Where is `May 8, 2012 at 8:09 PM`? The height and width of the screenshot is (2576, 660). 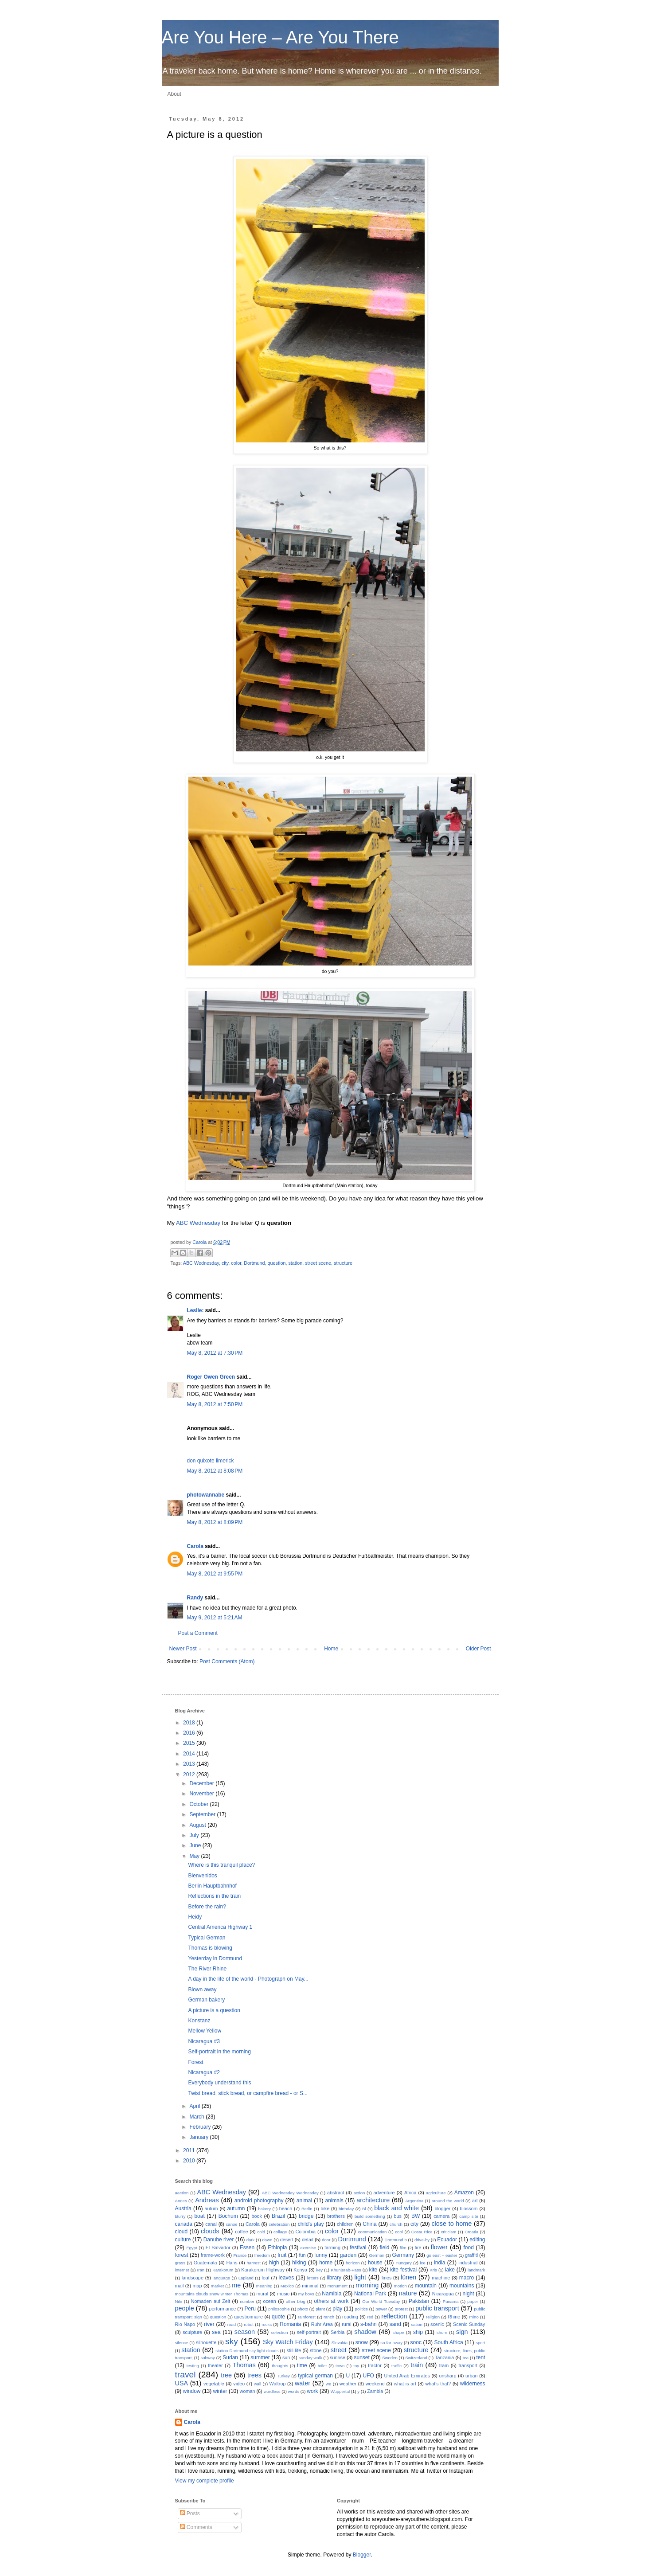
May 8, 2012 at 8:09 PM is located at coordinates (215, 1522).